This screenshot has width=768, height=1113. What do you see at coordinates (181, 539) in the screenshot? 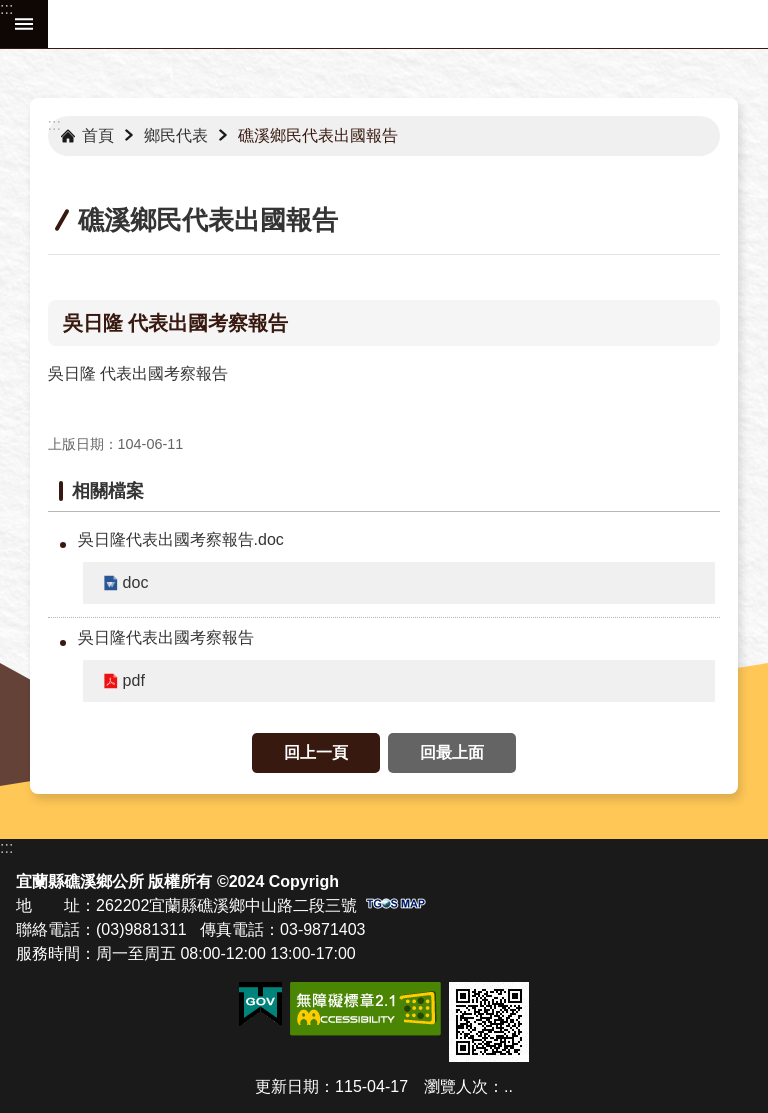
I see `吳日隆代表出國考察報告.doc` at bounding box center [181, 539].